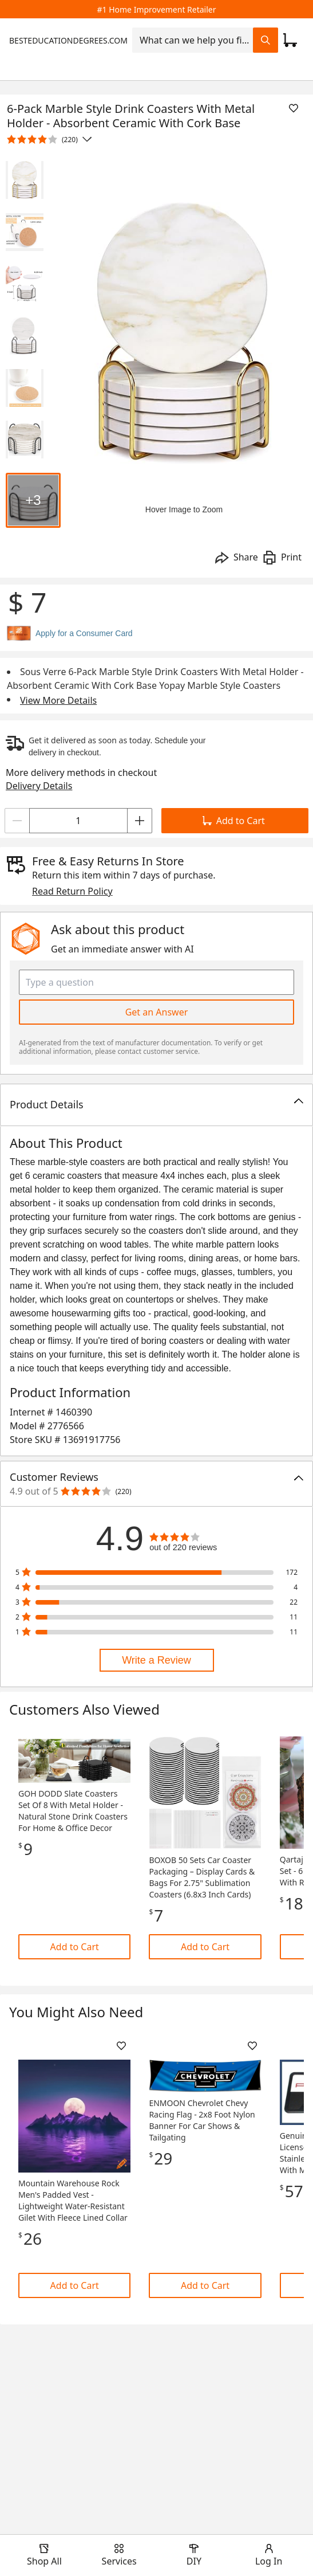 Image resolution: width=313 pixels, height=2576 pixels. I want to click on BESTEDUCATIONDEGREES.COM, so click(68, 40).